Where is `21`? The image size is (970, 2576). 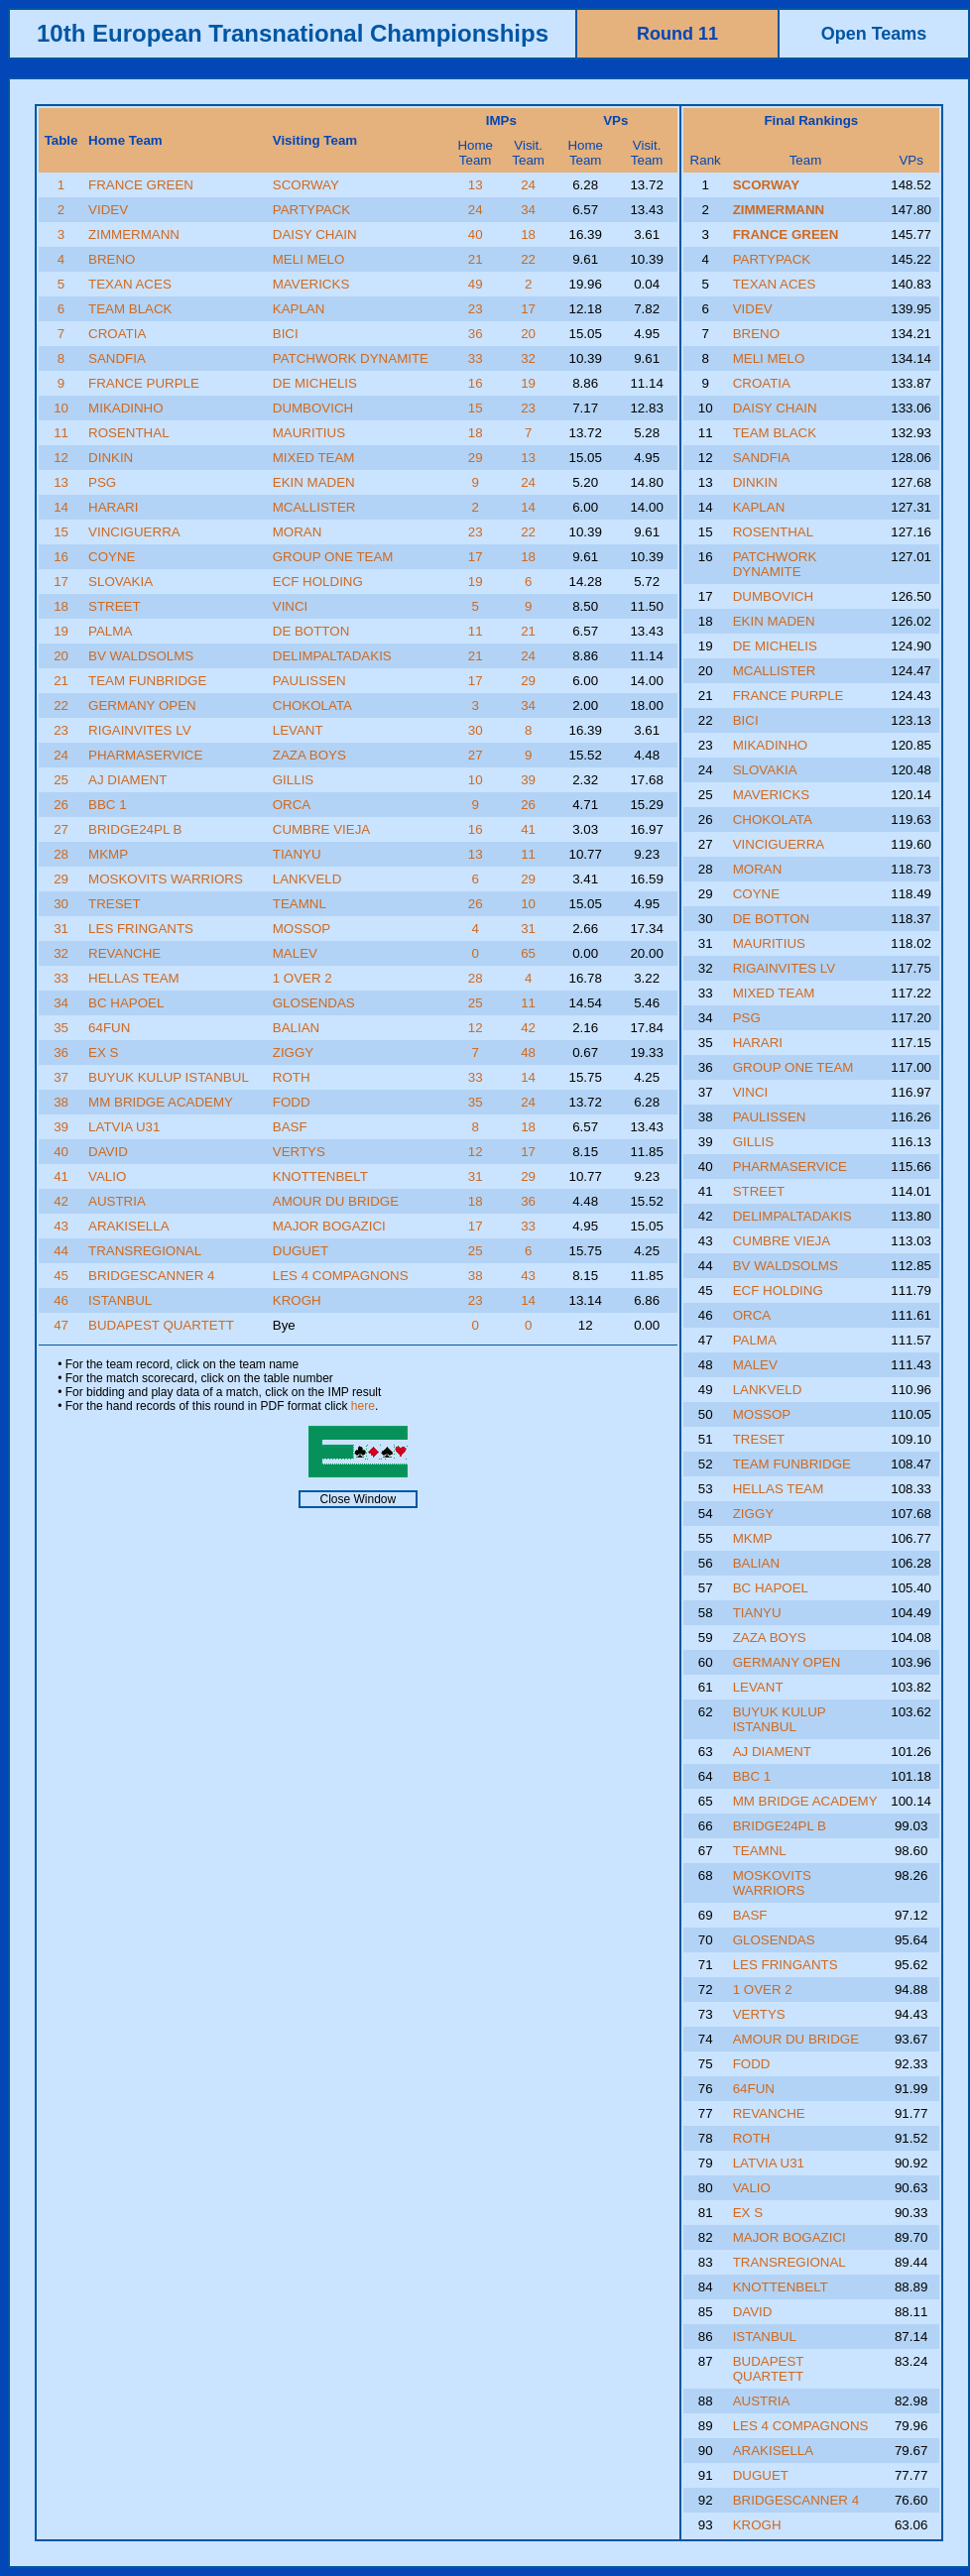 21 is located at coordinates (475, 259).